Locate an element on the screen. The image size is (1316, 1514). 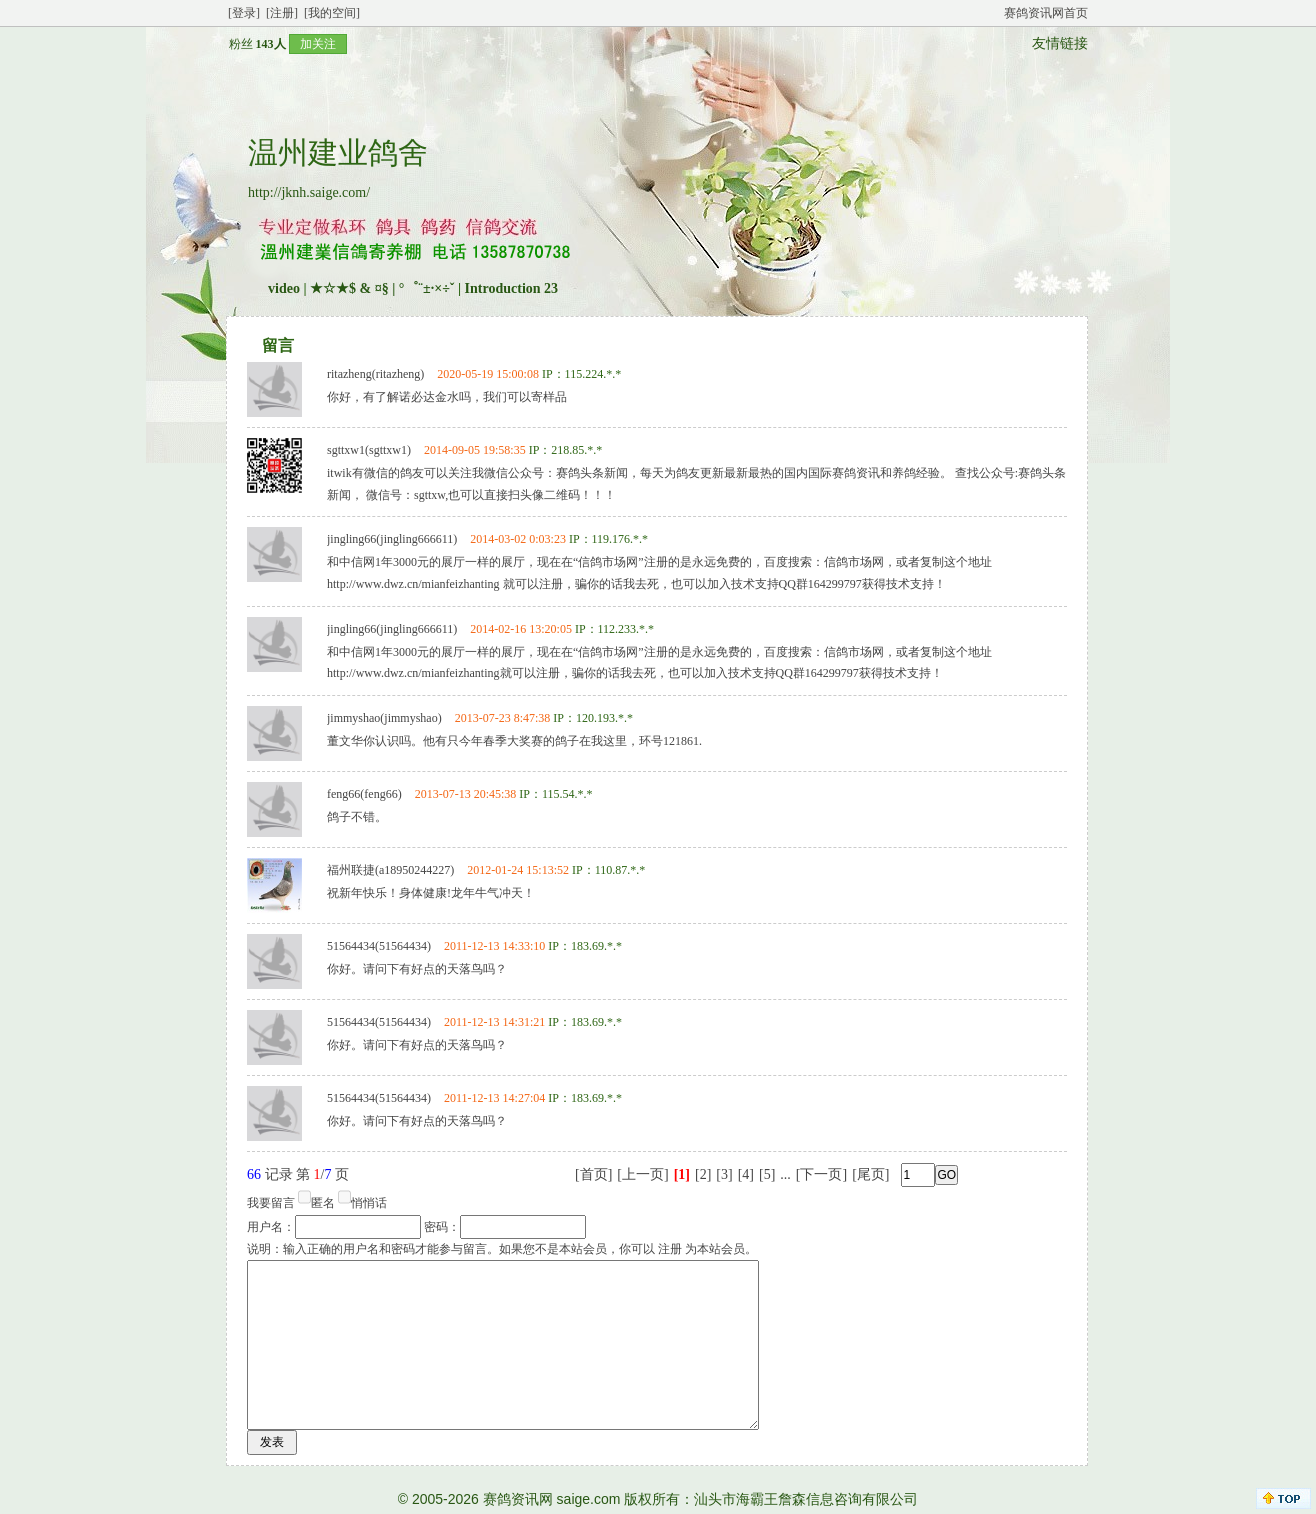
[3] is located at coordinates (724, 1174).